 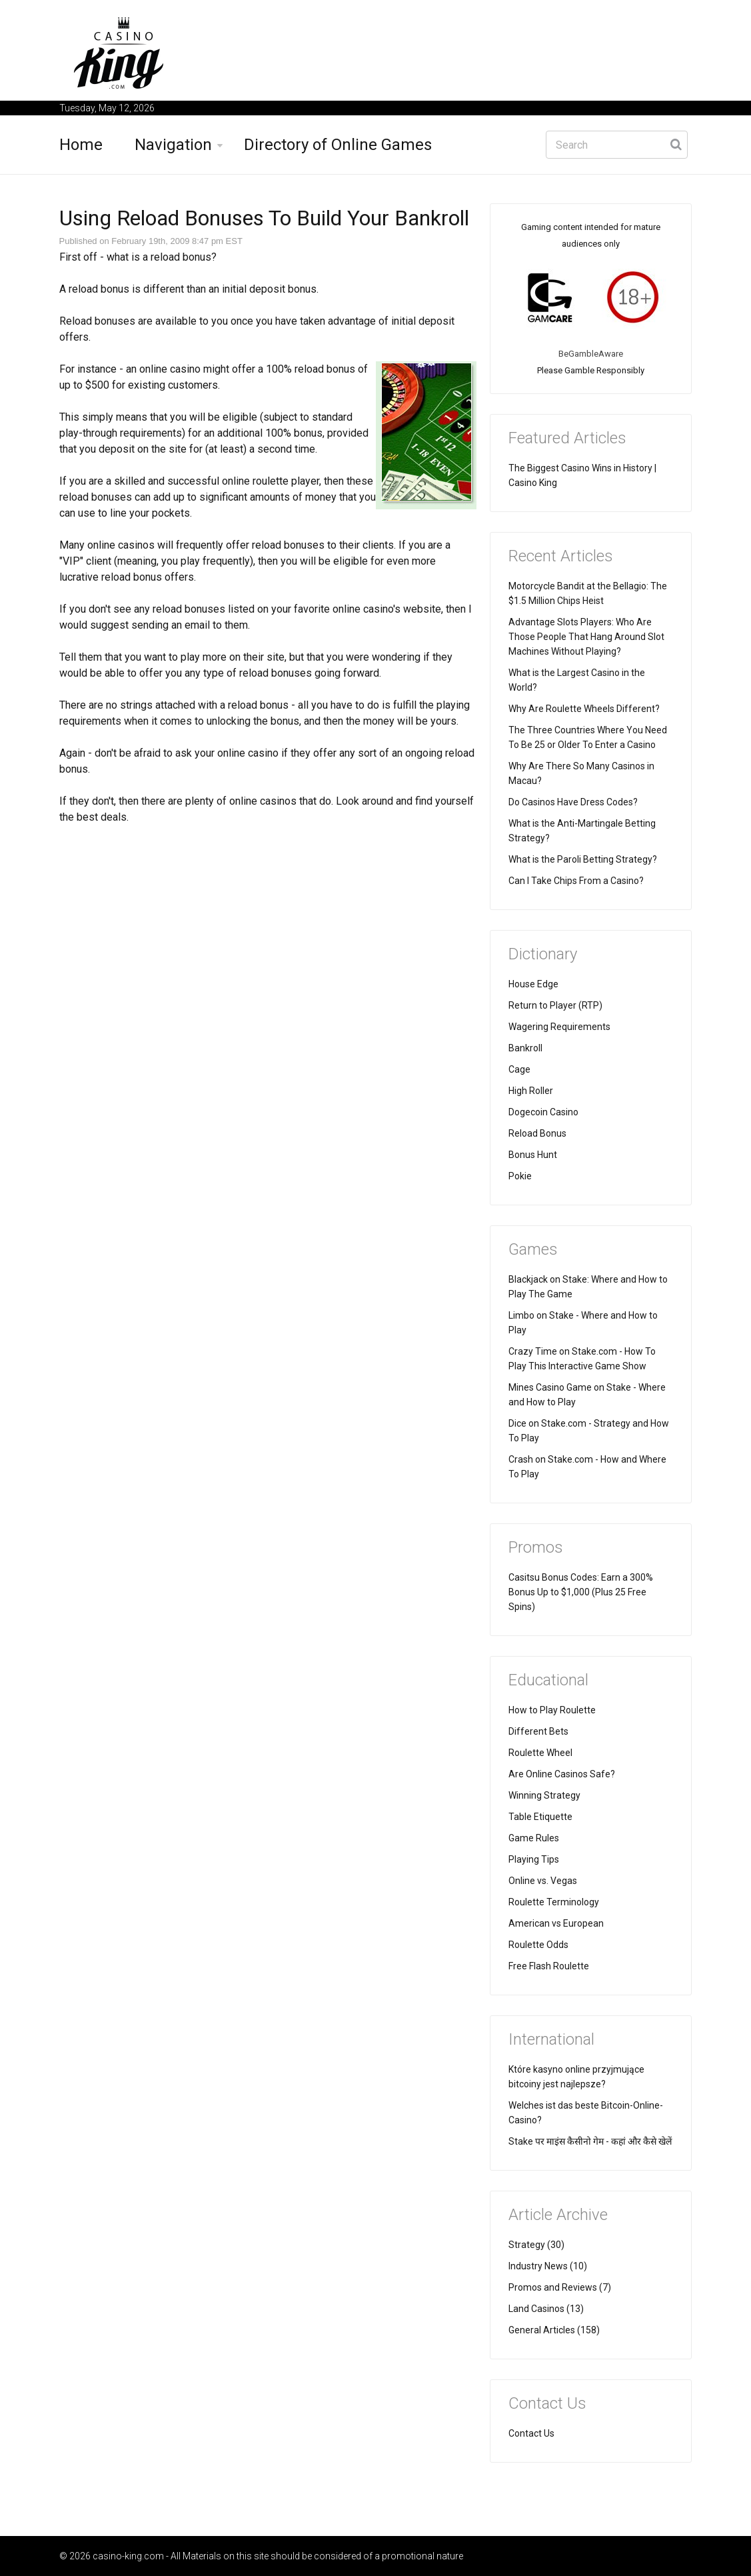 I want to click on Strategy (30), so click(x=536, y=2244).